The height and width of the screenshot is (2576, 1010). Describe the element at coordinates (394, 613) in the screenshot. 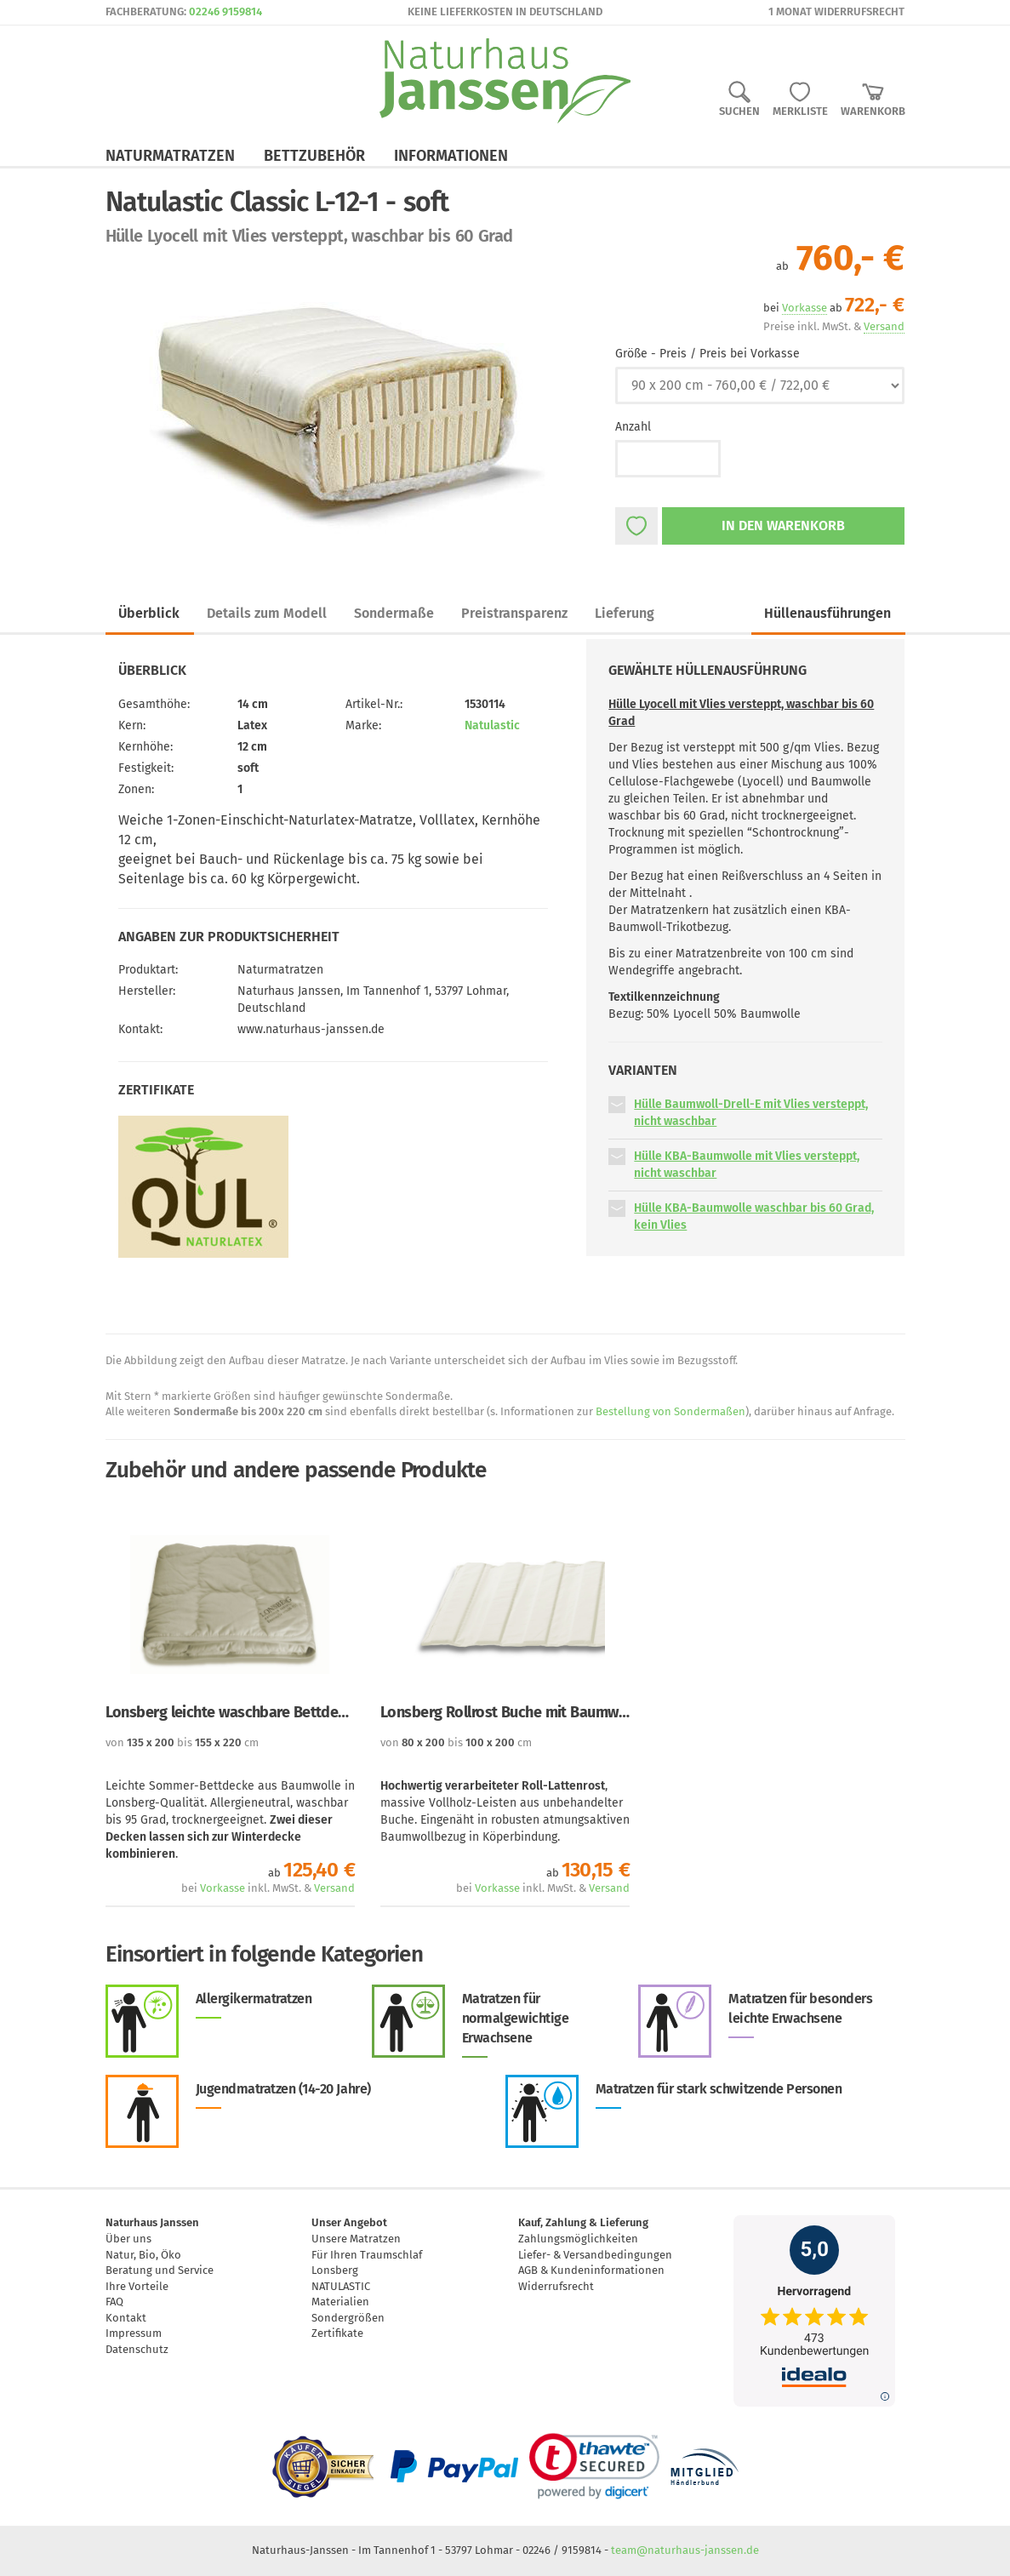

I see `Sondermaße` at that location.